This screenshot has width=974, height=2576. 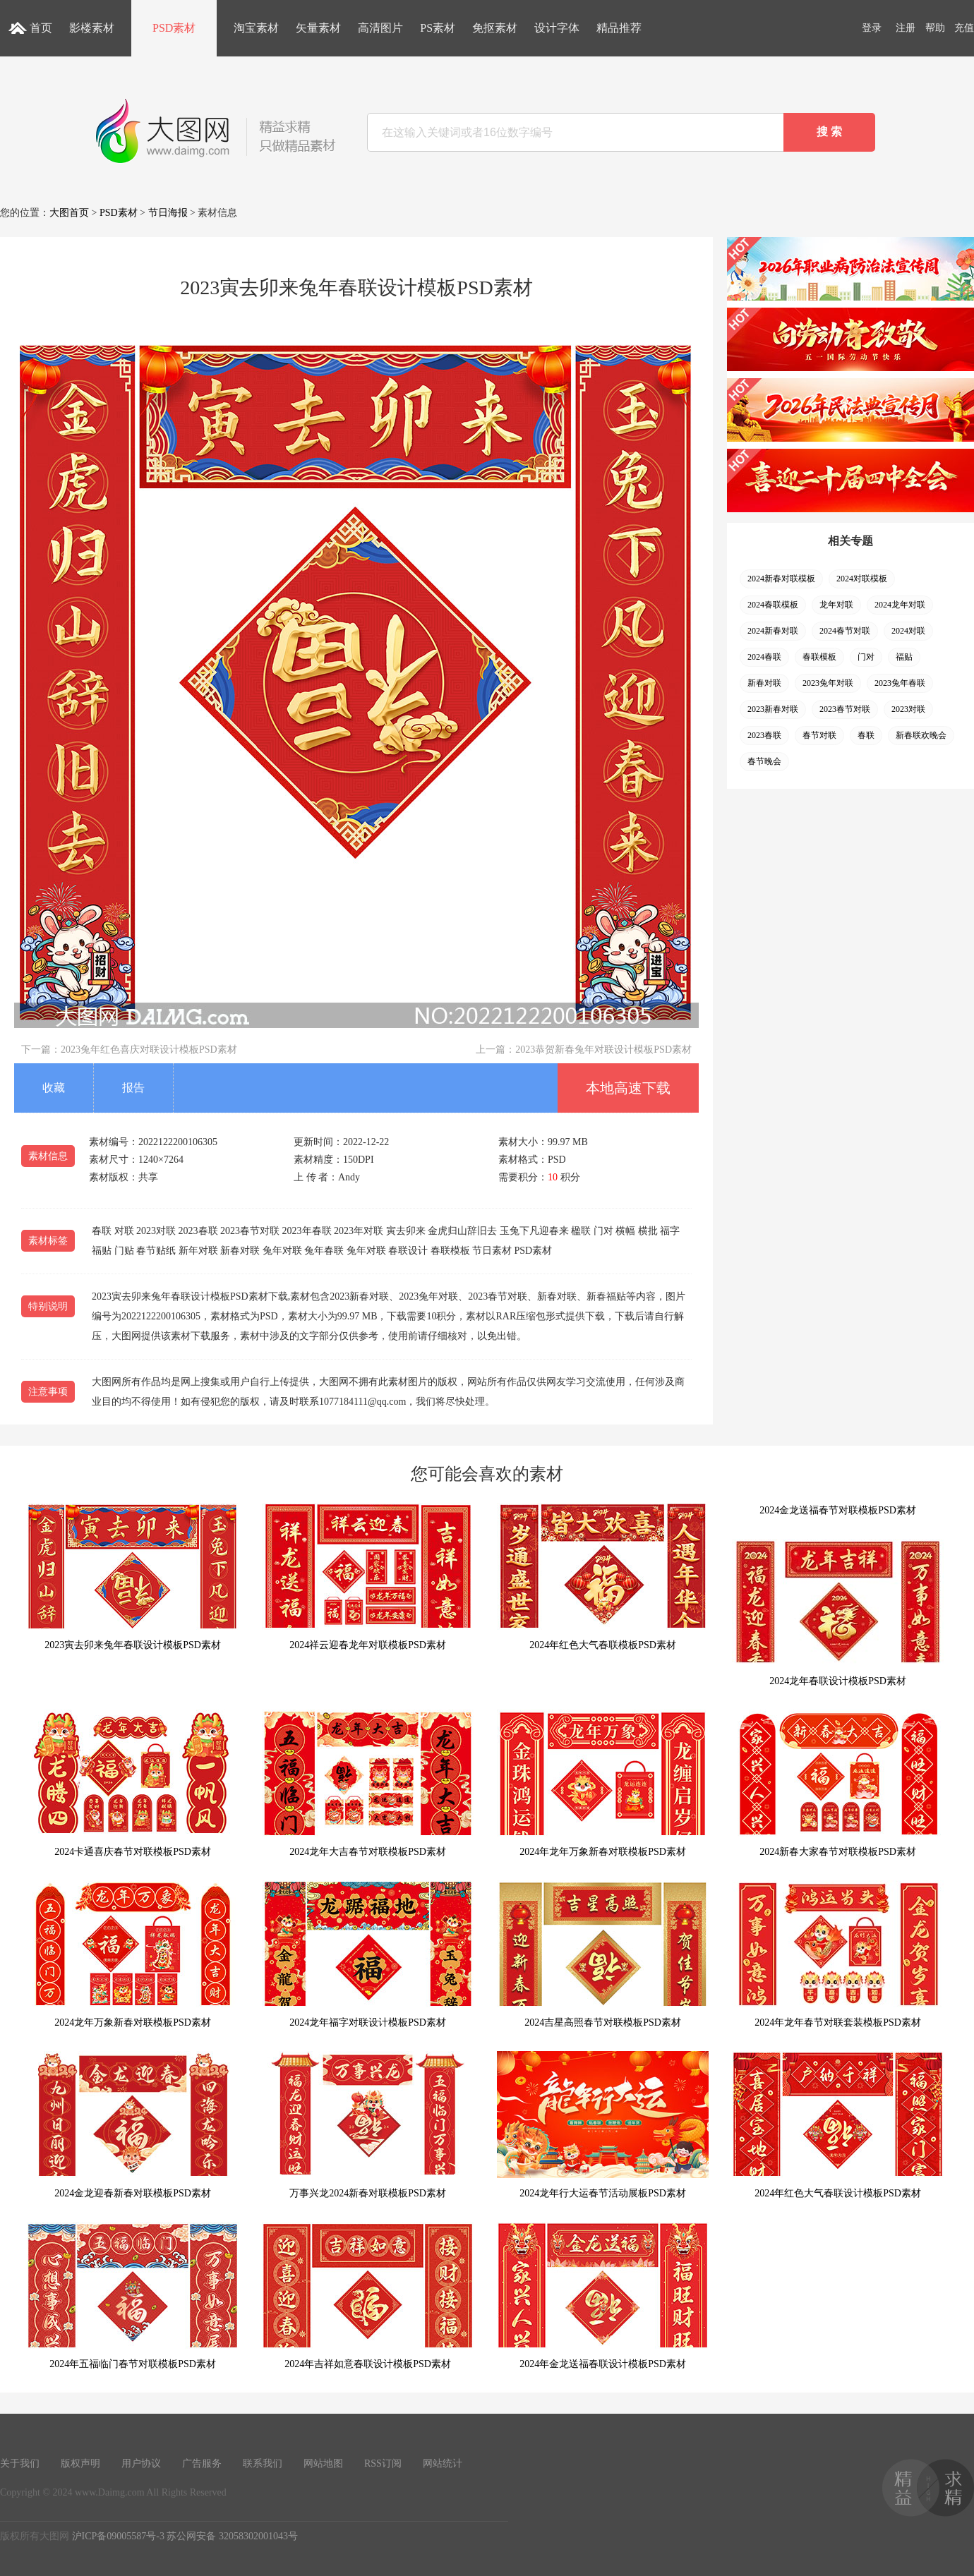 What do you see at coordinates (603, 1576) in the screenshot?
I see `2024年红色大气春联模板PSD素材` at bounding box center [603, 1576].